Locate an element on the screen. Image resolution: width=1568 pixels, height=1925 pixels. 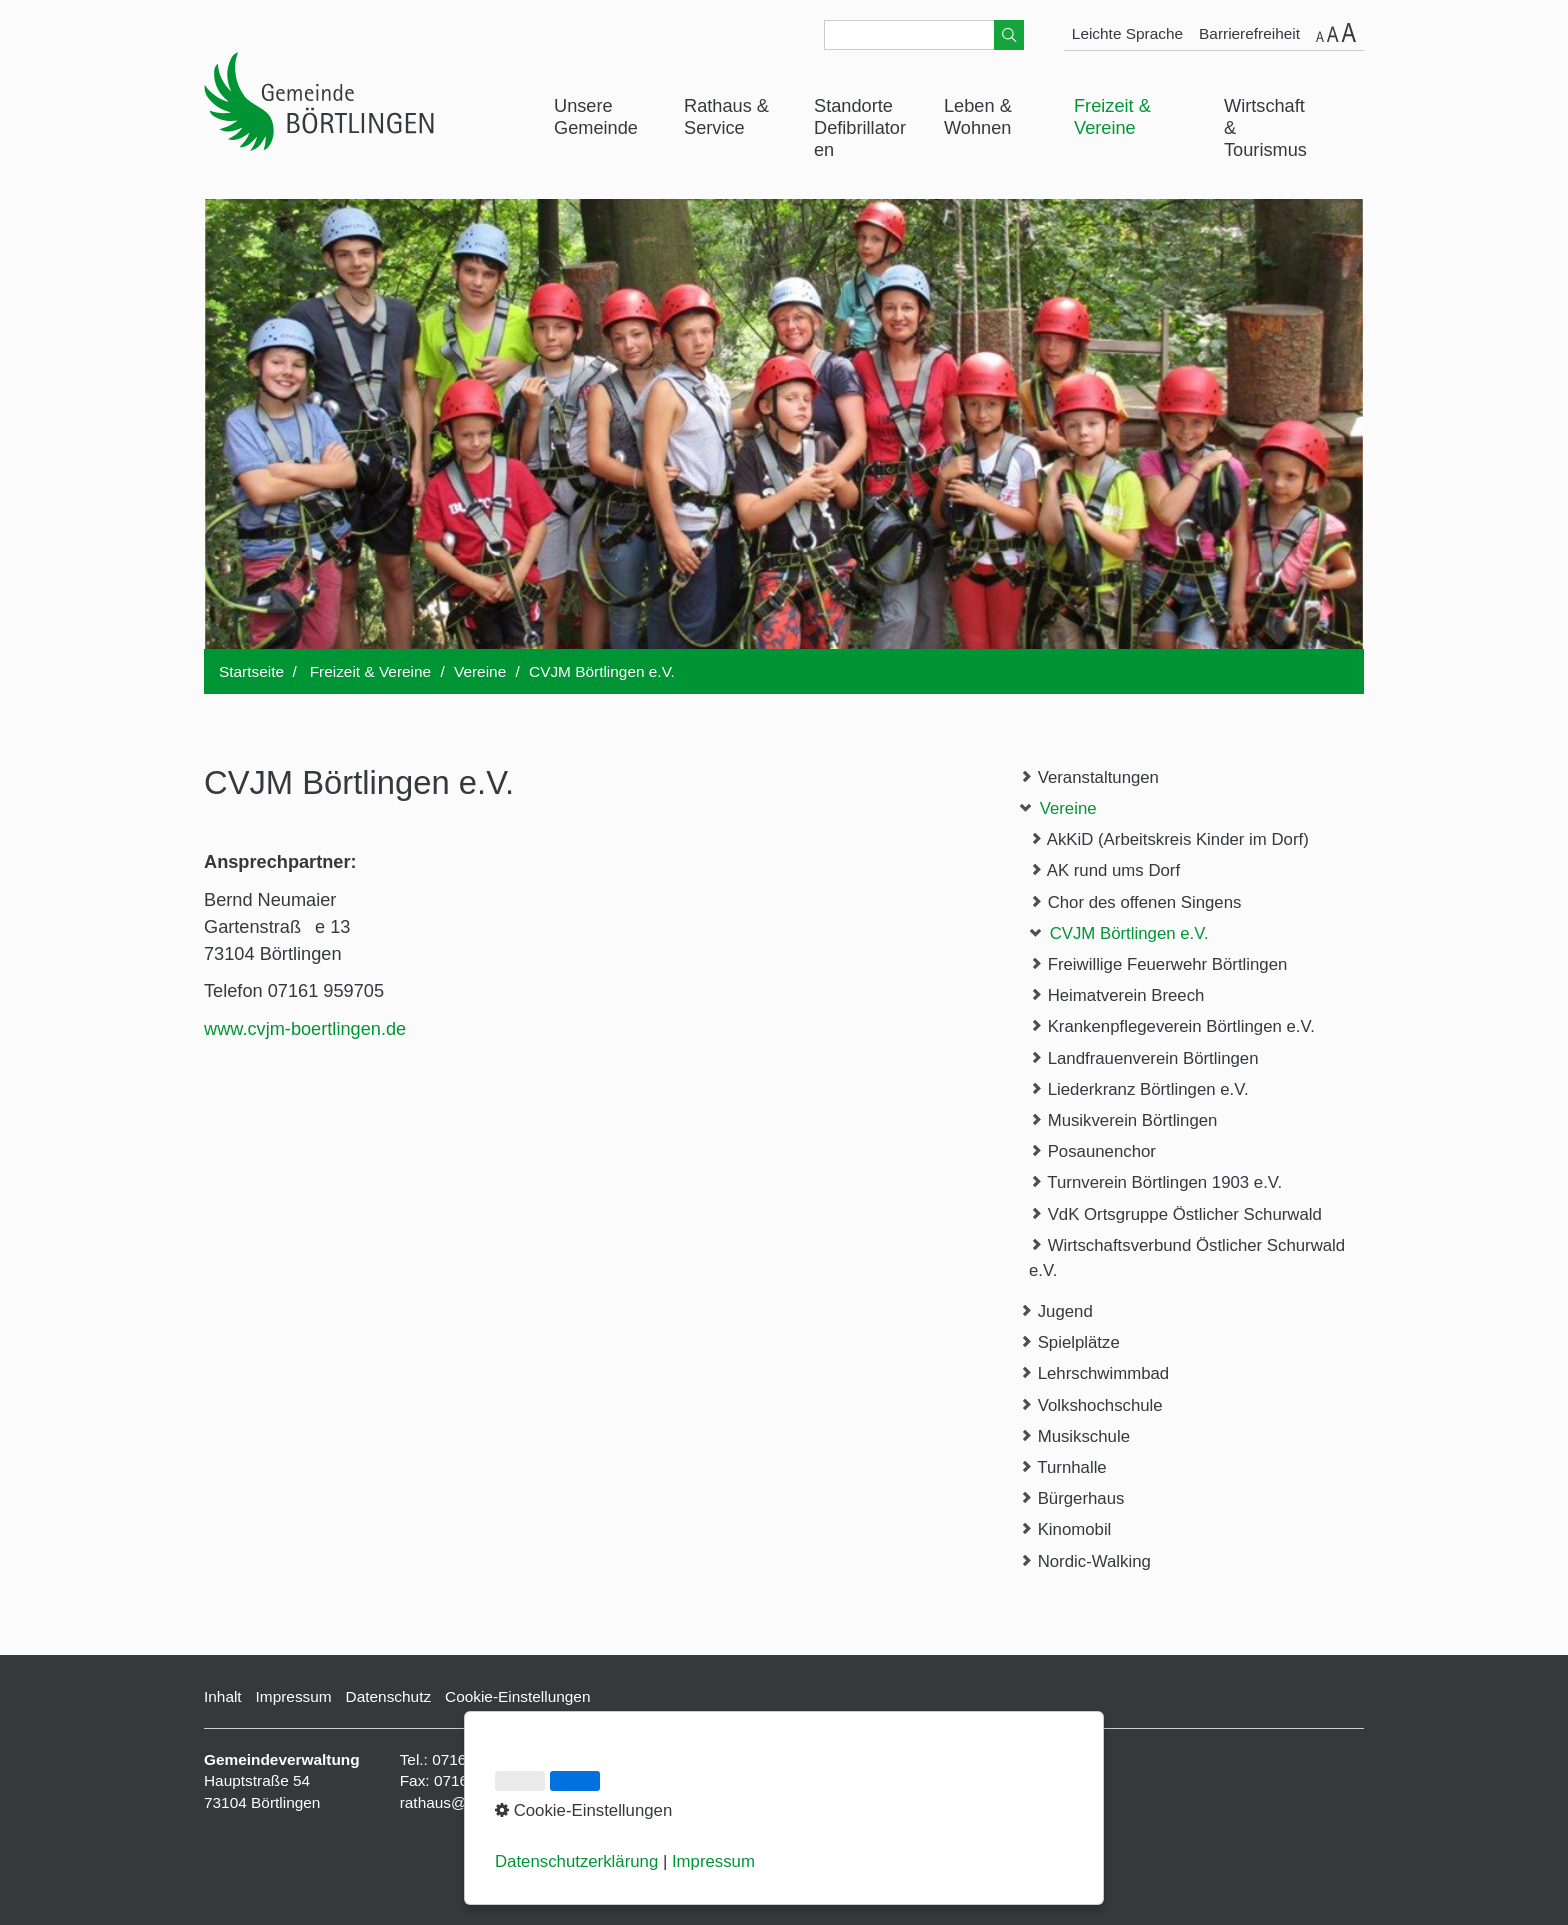
Nordic-Walking is located at coordinates (1085, 1560).